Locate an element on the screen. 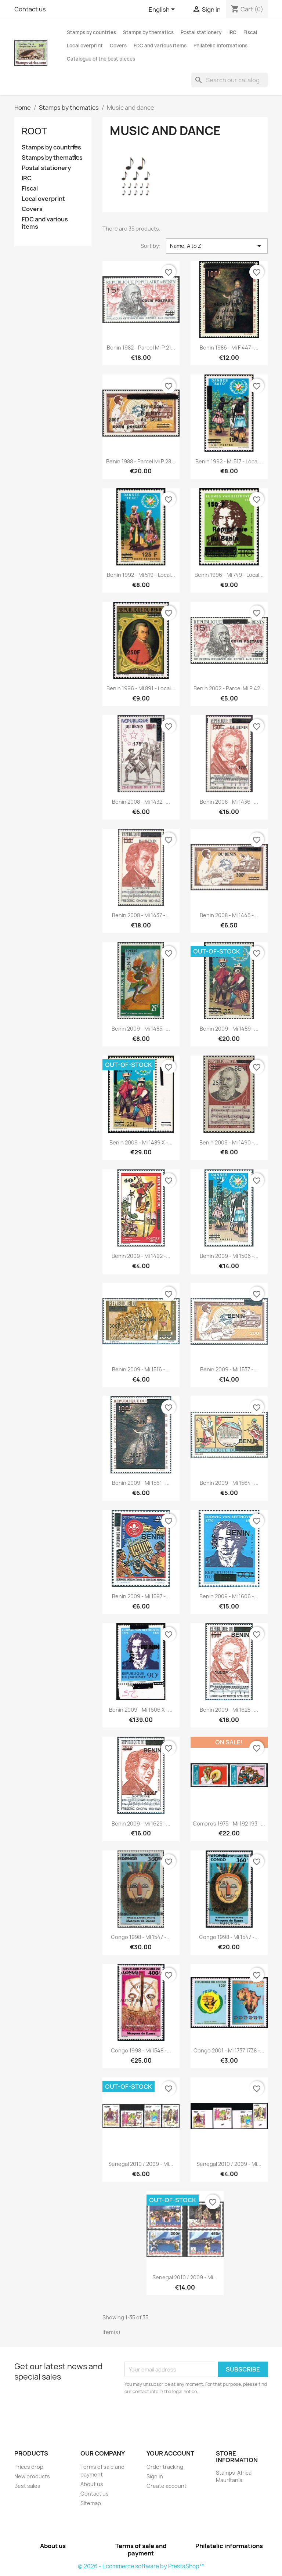 The image size is (282, 2576). Benin 2009 - Mi 1628 -... is located at coordinates (229, 1709).